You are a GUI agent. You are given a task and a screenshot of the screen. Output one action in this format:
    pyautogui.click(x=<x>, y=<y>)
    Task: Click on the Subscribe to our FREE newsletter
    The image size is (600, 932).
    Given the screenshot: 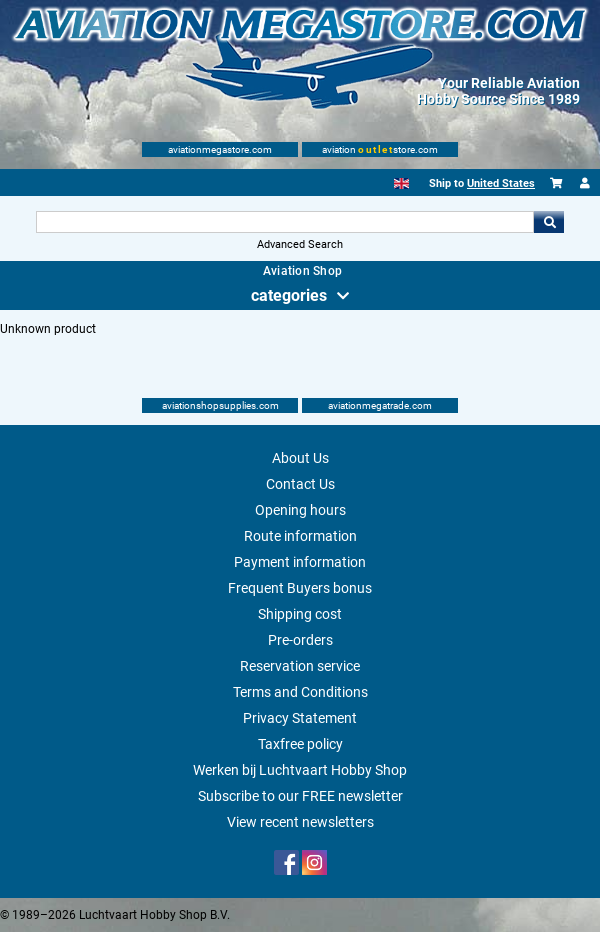 What is the action you would take?
    pyautogui.click(x=300, y=796)
    